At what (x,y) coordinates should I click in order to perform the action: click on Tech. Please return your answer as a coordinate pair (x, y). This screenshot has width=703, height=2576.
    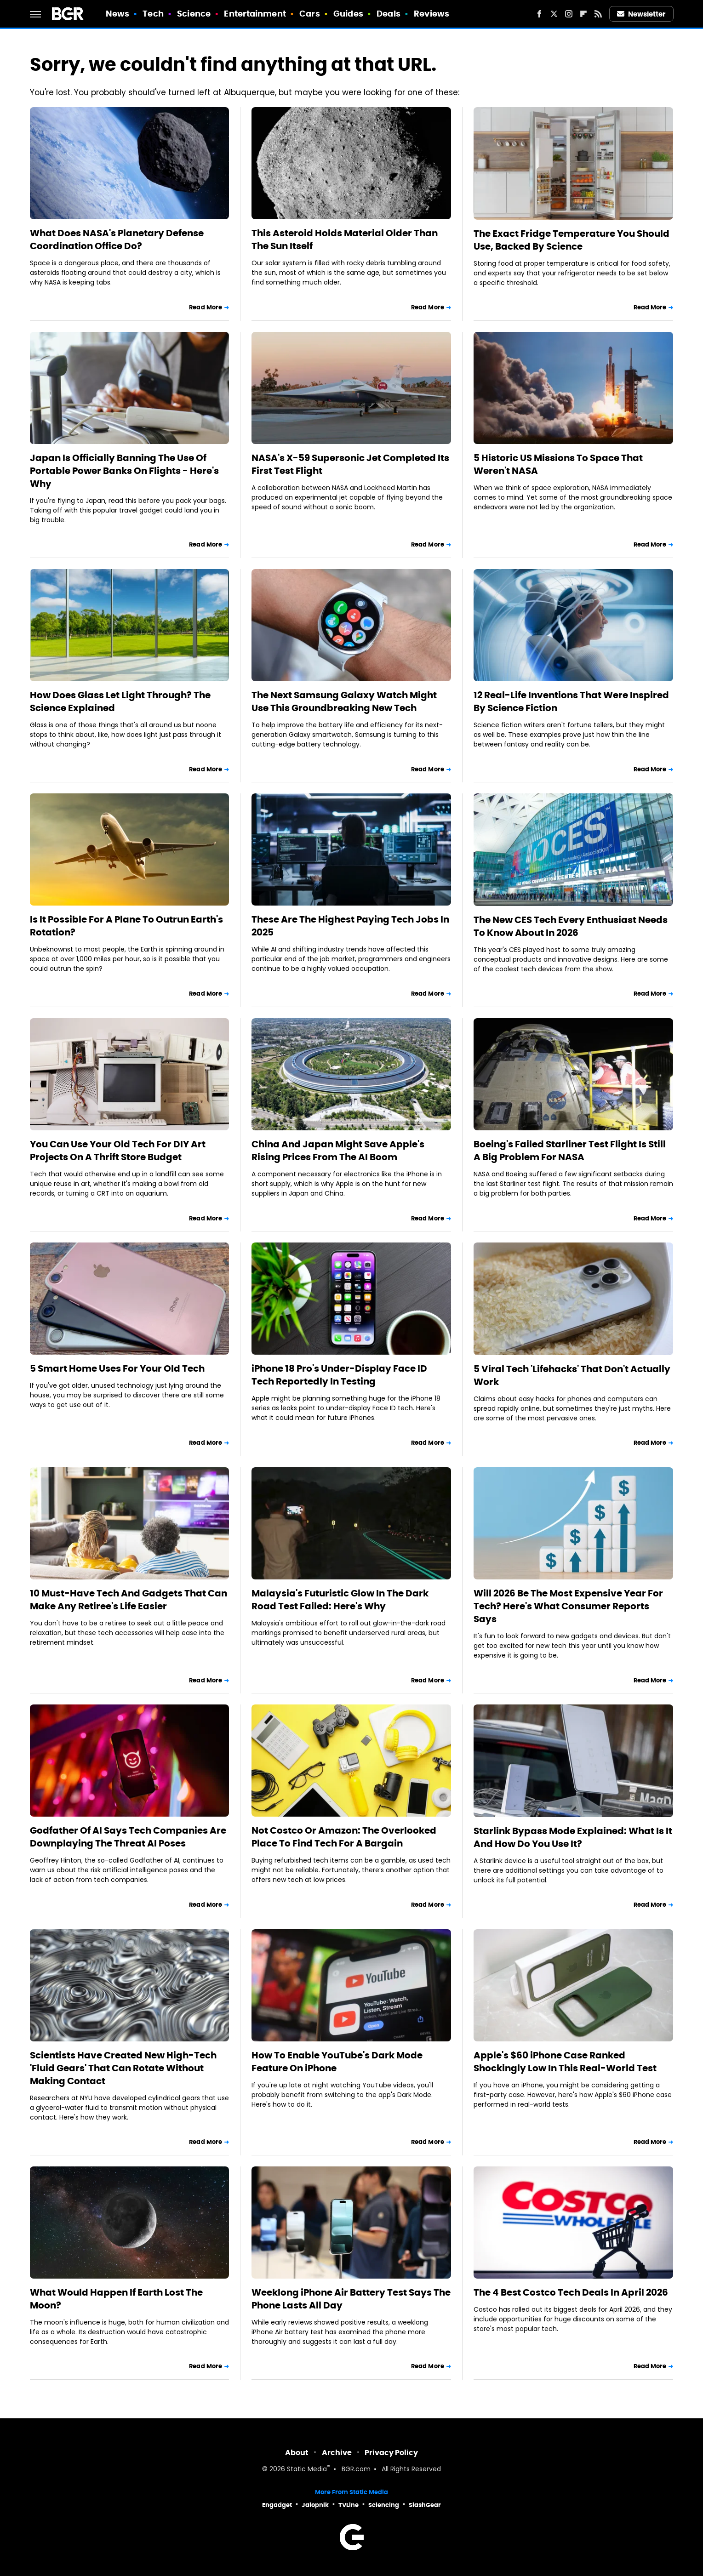
    Looking at the image, I should click on (153, 13).